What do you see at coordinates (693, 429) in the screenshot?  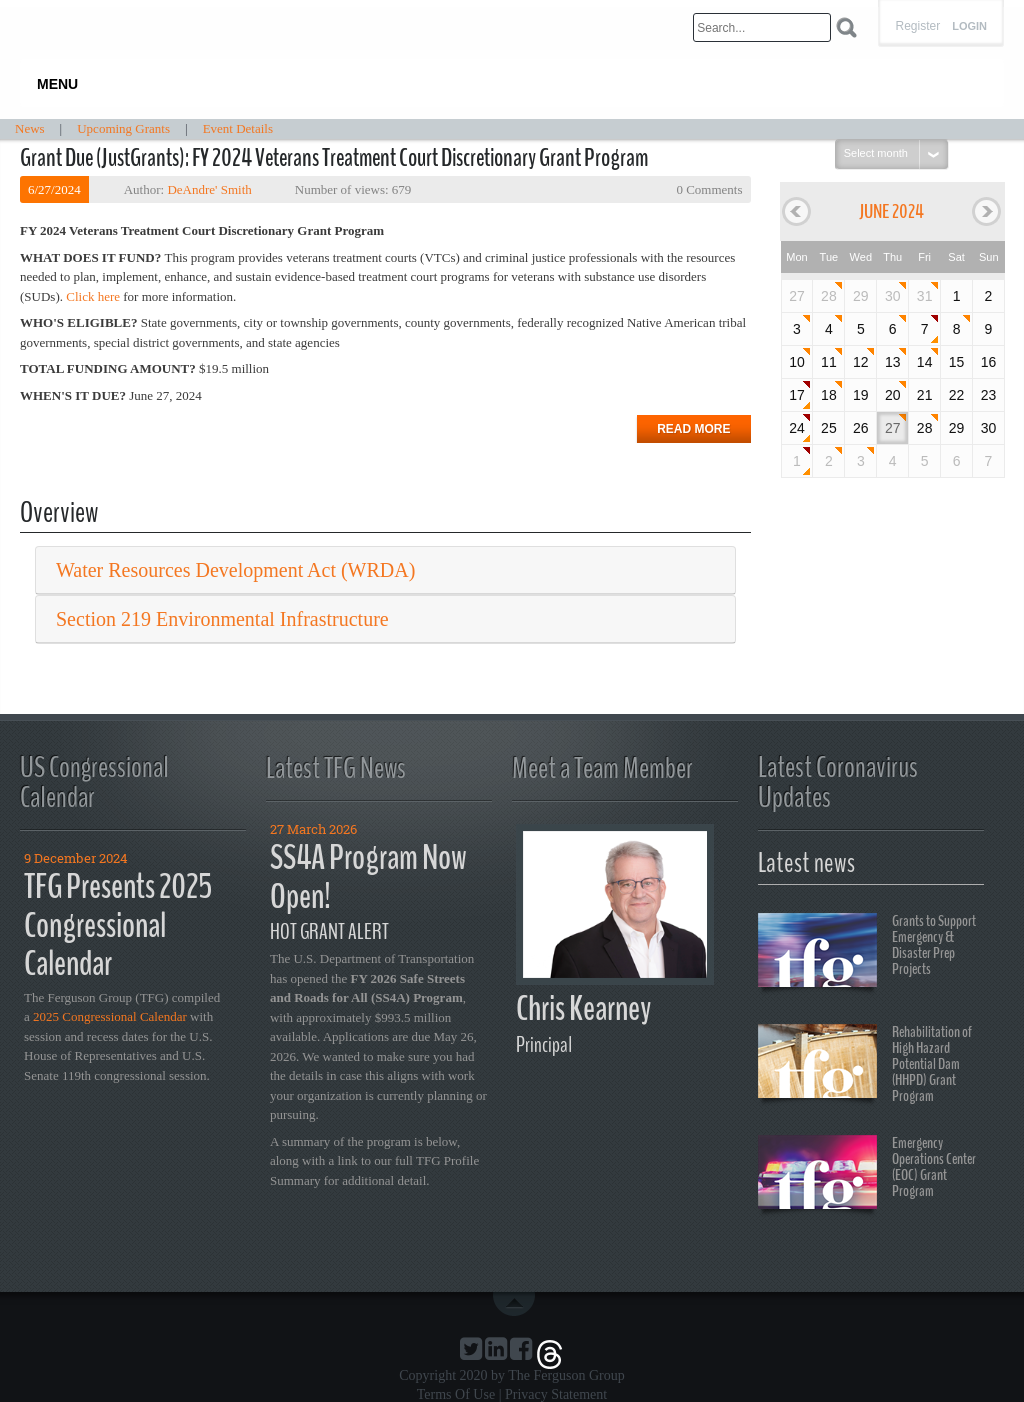 I see `Read more` at bounding box center [693, 429].